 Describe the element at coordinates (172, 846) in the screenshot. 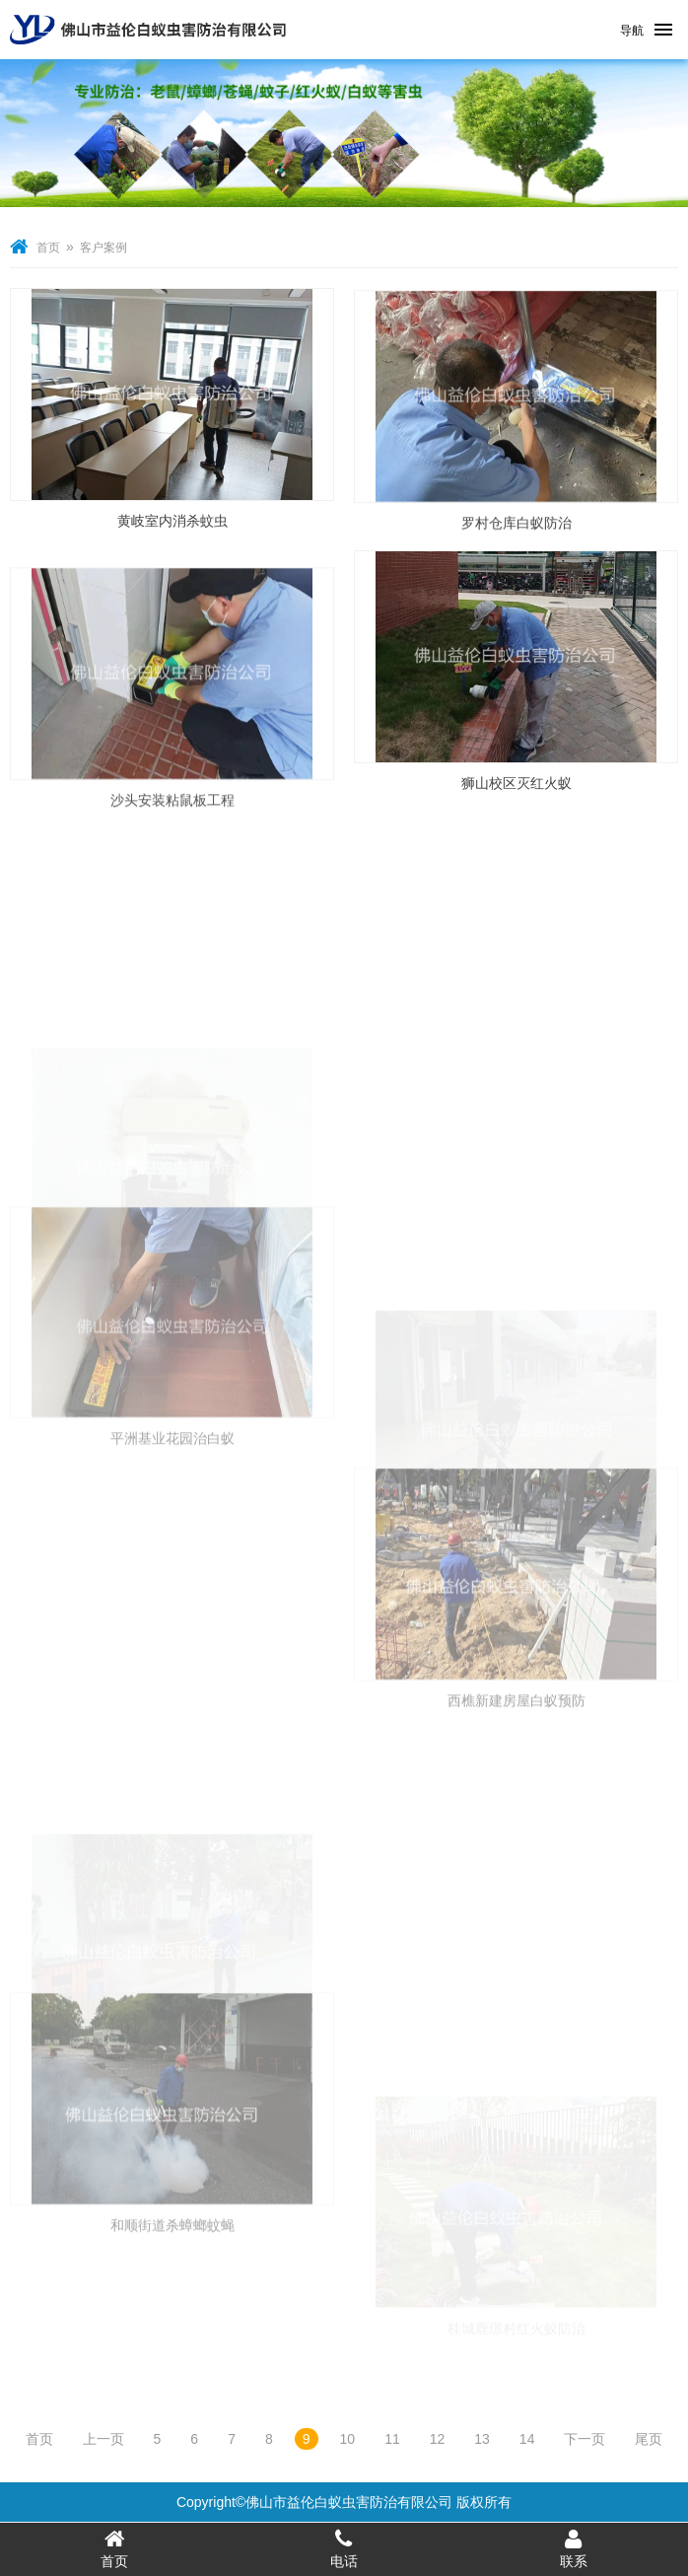

I see `沙头安装粘鼠板工程` at that location.